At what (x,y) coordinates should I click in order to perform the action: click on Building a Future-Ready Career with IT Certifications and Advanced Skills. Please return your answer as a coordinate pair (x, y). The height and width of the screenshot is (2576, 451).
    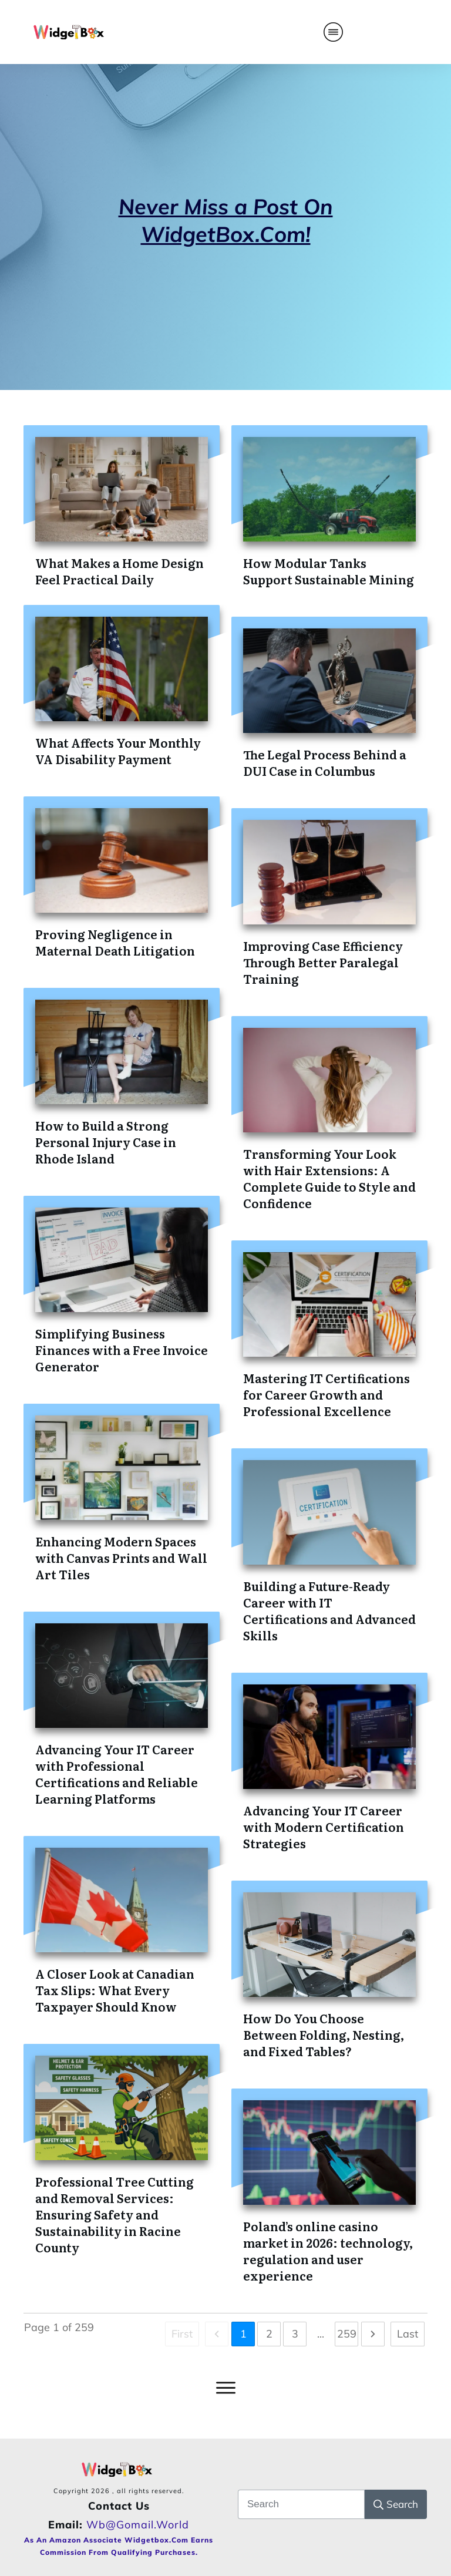
    Looking at the image, I should click on (329, 1610).